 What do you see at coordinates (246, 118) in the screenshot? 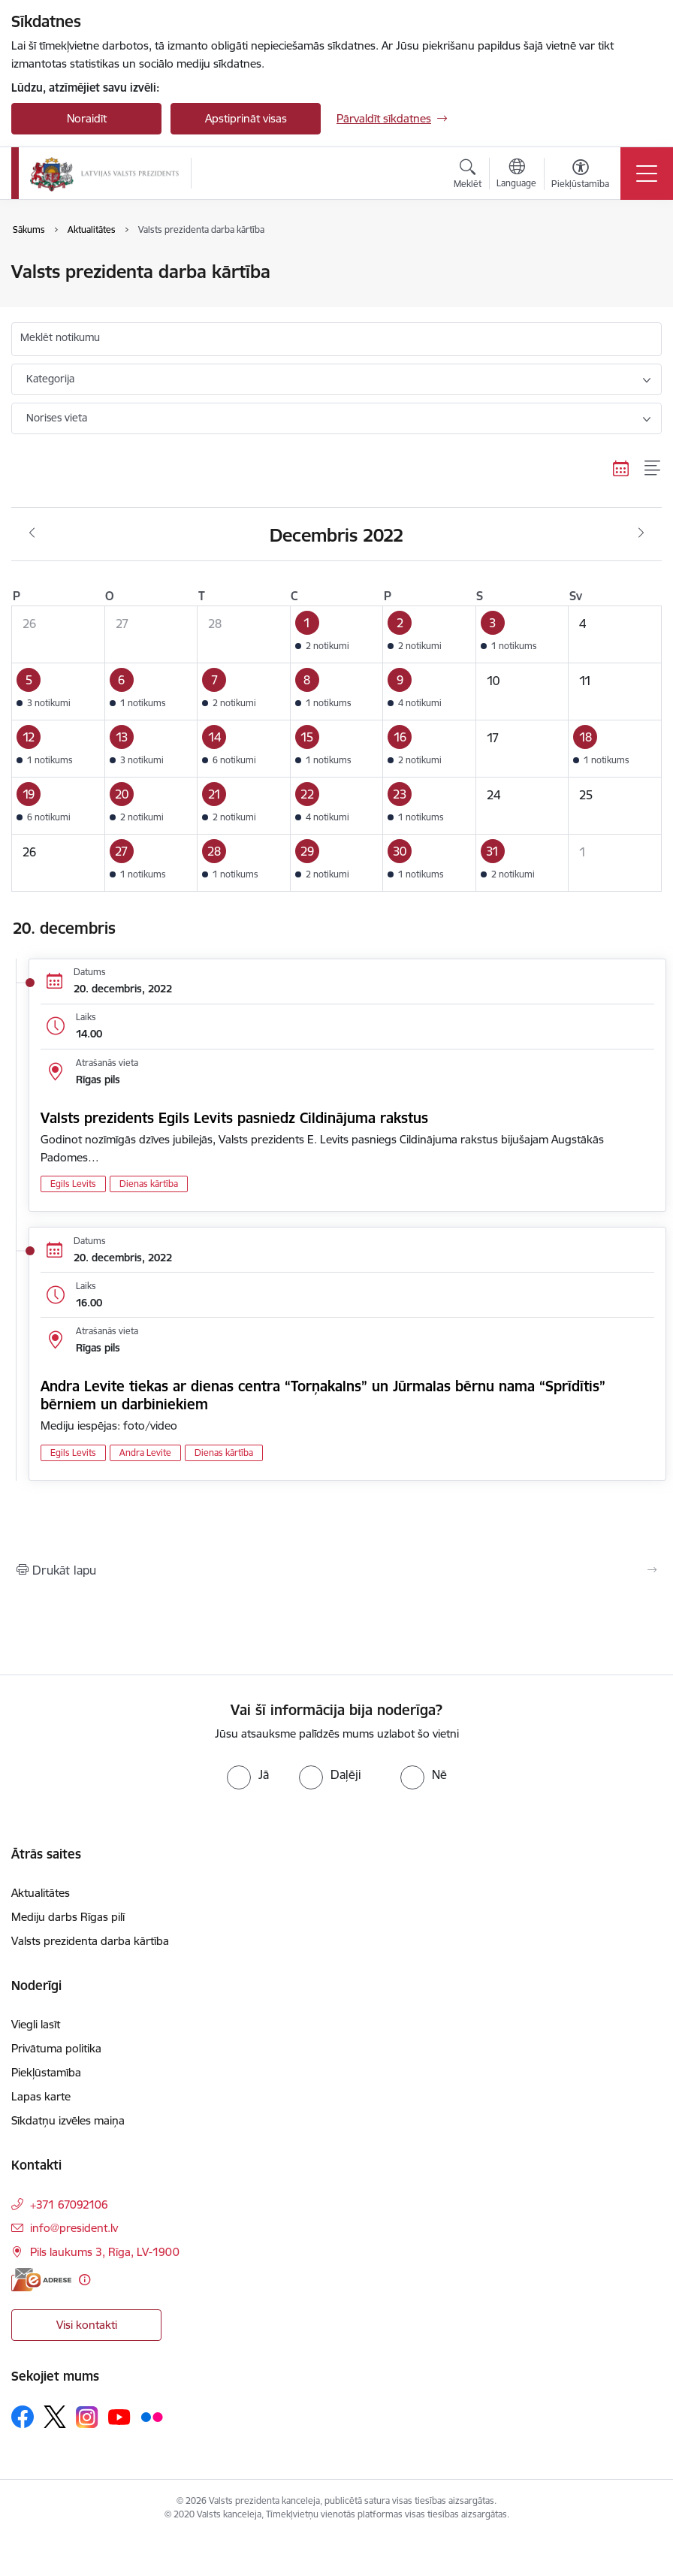
I see `Apstiprināt visas` at bounding box center [246, 118].